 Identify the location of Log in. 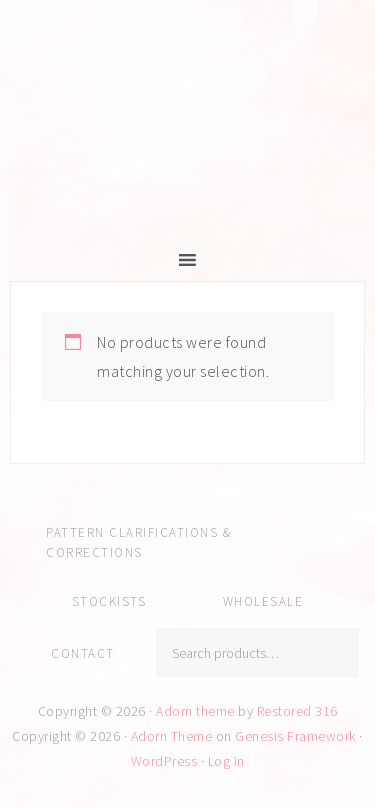
(226, 761).